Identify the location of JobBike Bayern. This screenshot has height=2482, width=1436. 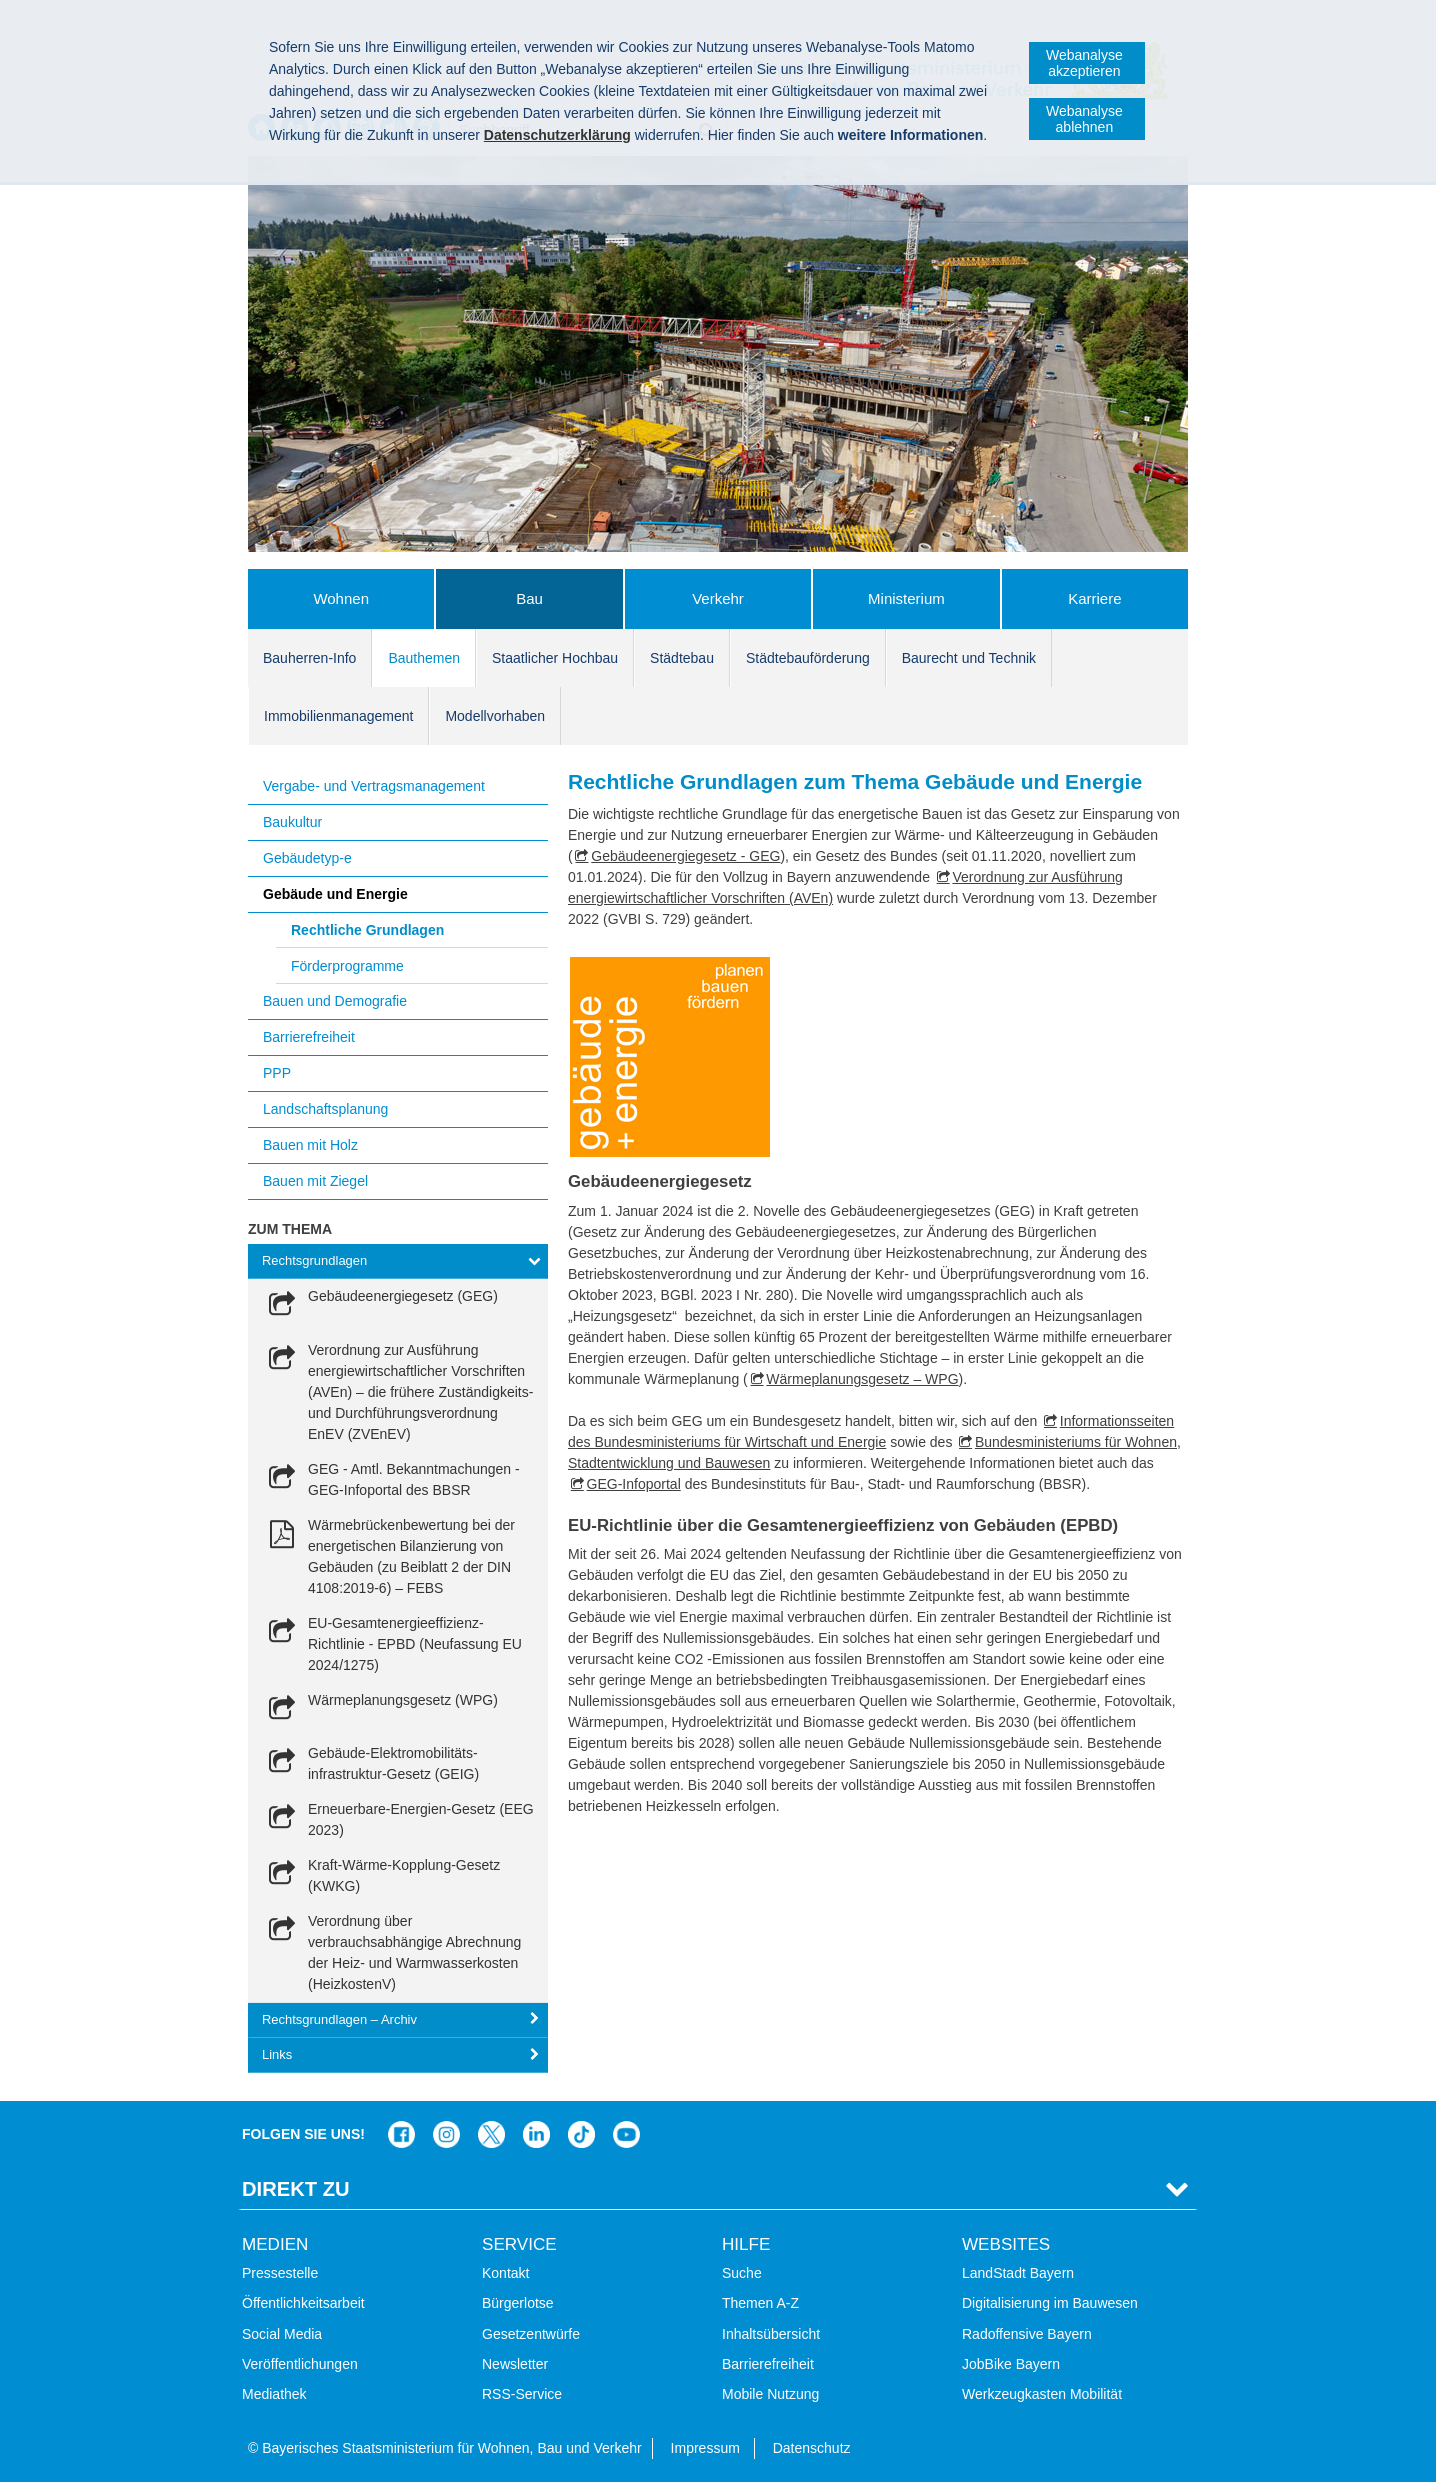
(1011, 2364).